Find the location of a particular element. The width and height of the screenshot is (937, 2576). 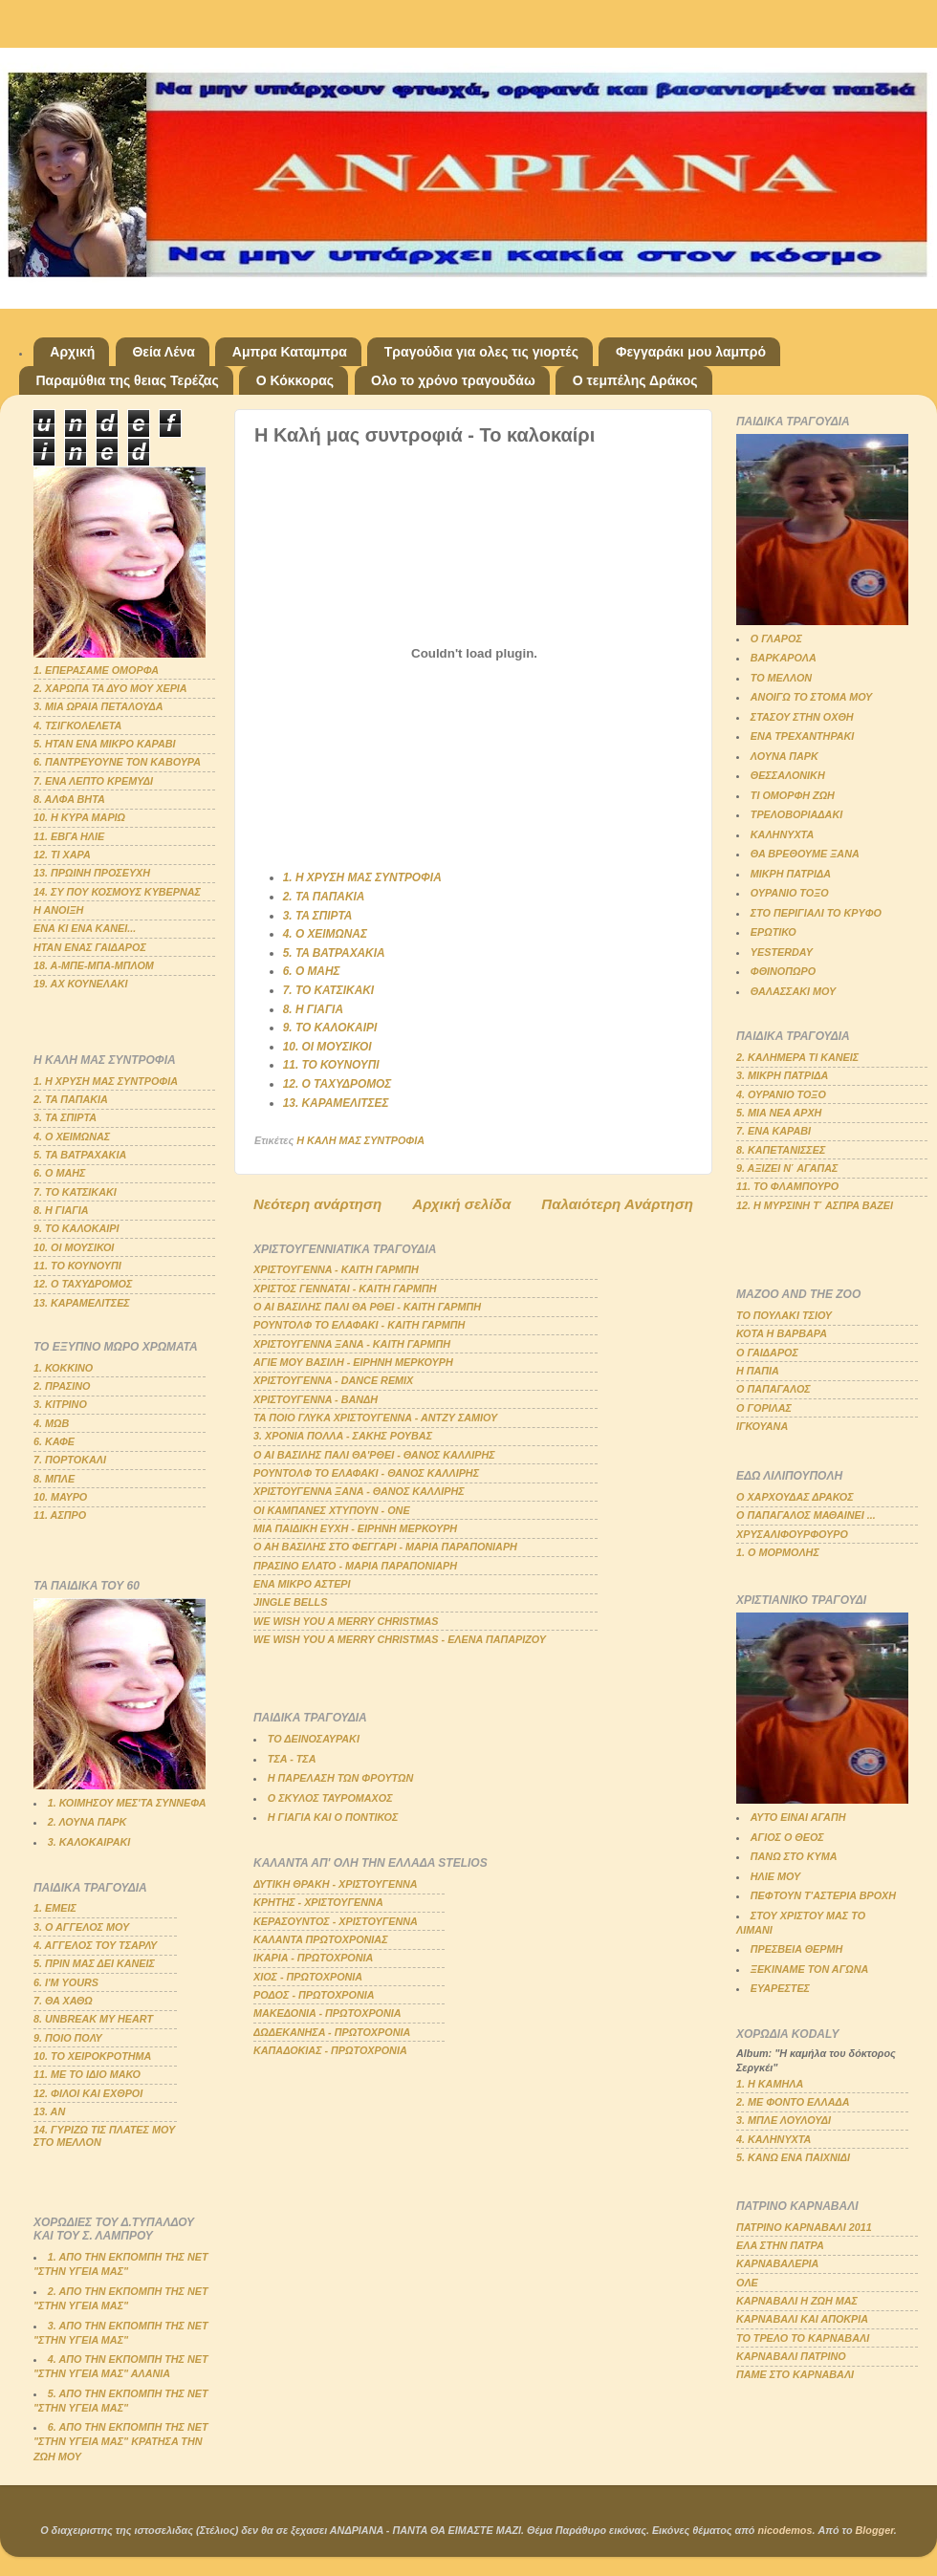

ΕΝΑ ΚΙ ΕΝΑ ΚΑΝΕΙ... is located at coordinates (84, 928).